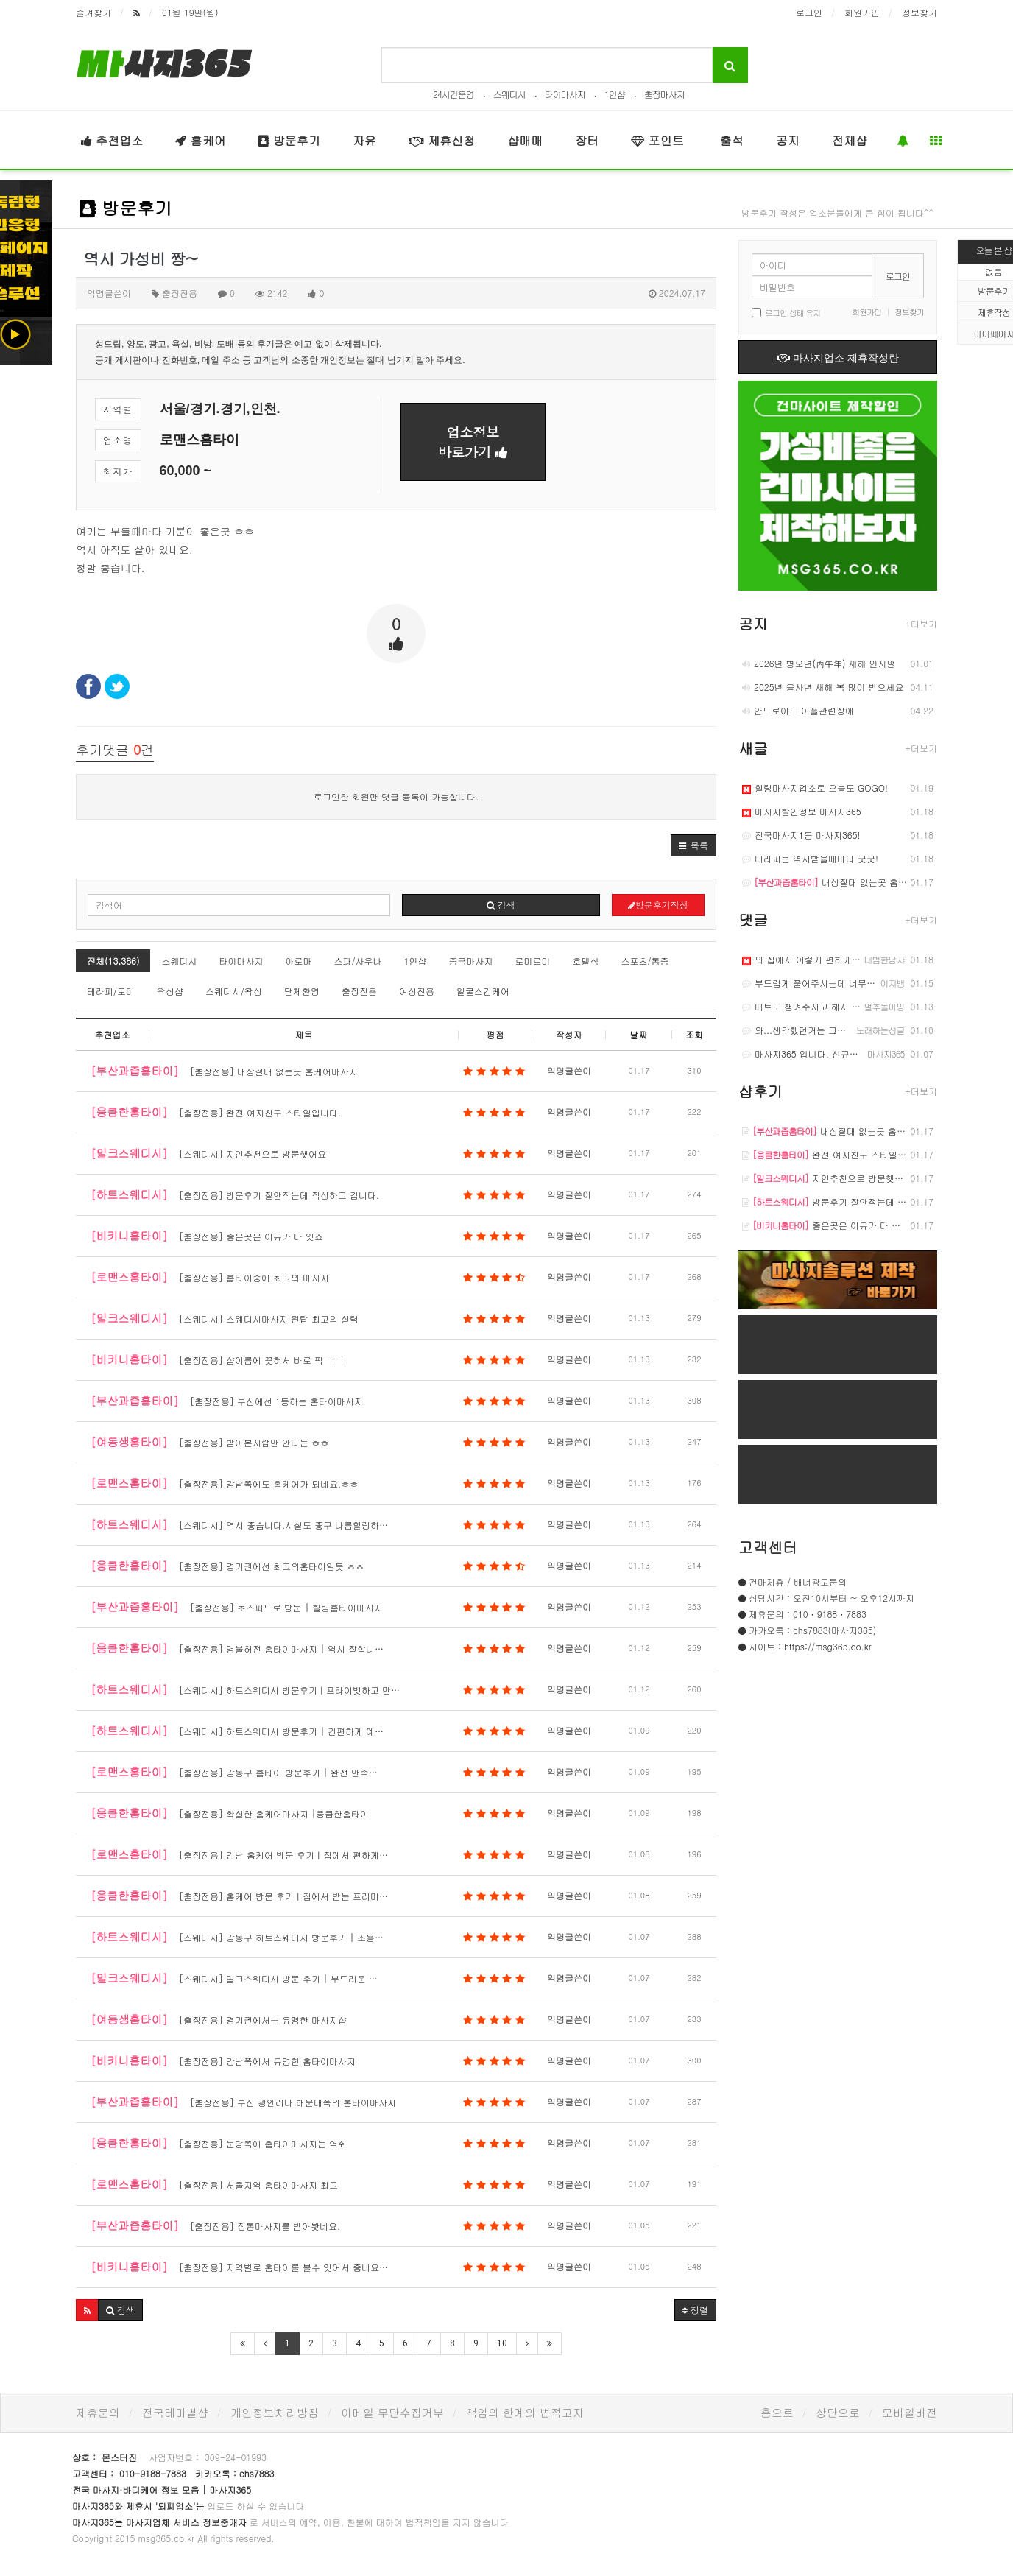 Image resolution: width=1013 pixels, height=2576 pixels. What do you see at coordinates (308, 2225) in the screenshot?
I see `[출장전용] 정통마사지를 받아봣네요.` at bounding box center [308, 2225].